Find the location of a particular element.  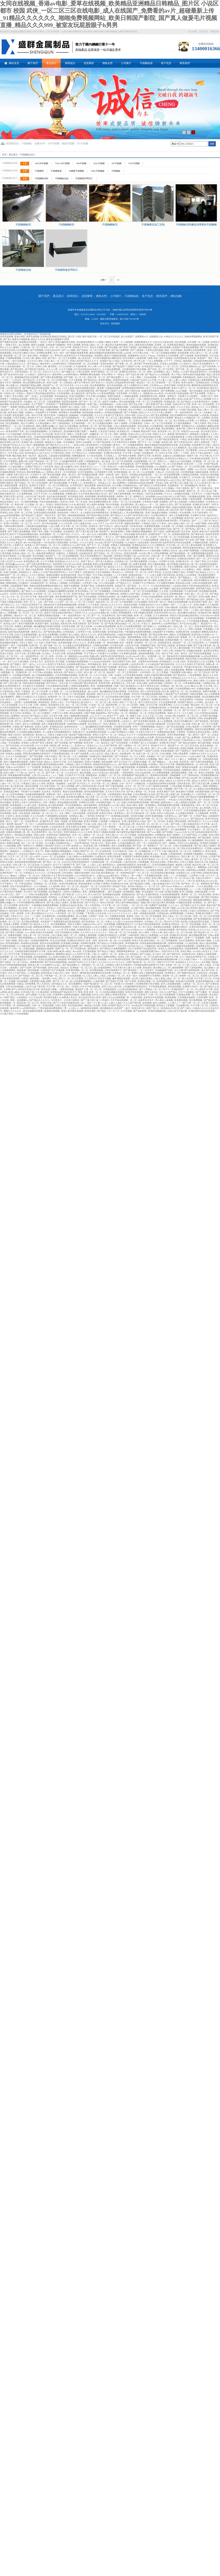

国产精品300部 is located at coordinates (118, 599).